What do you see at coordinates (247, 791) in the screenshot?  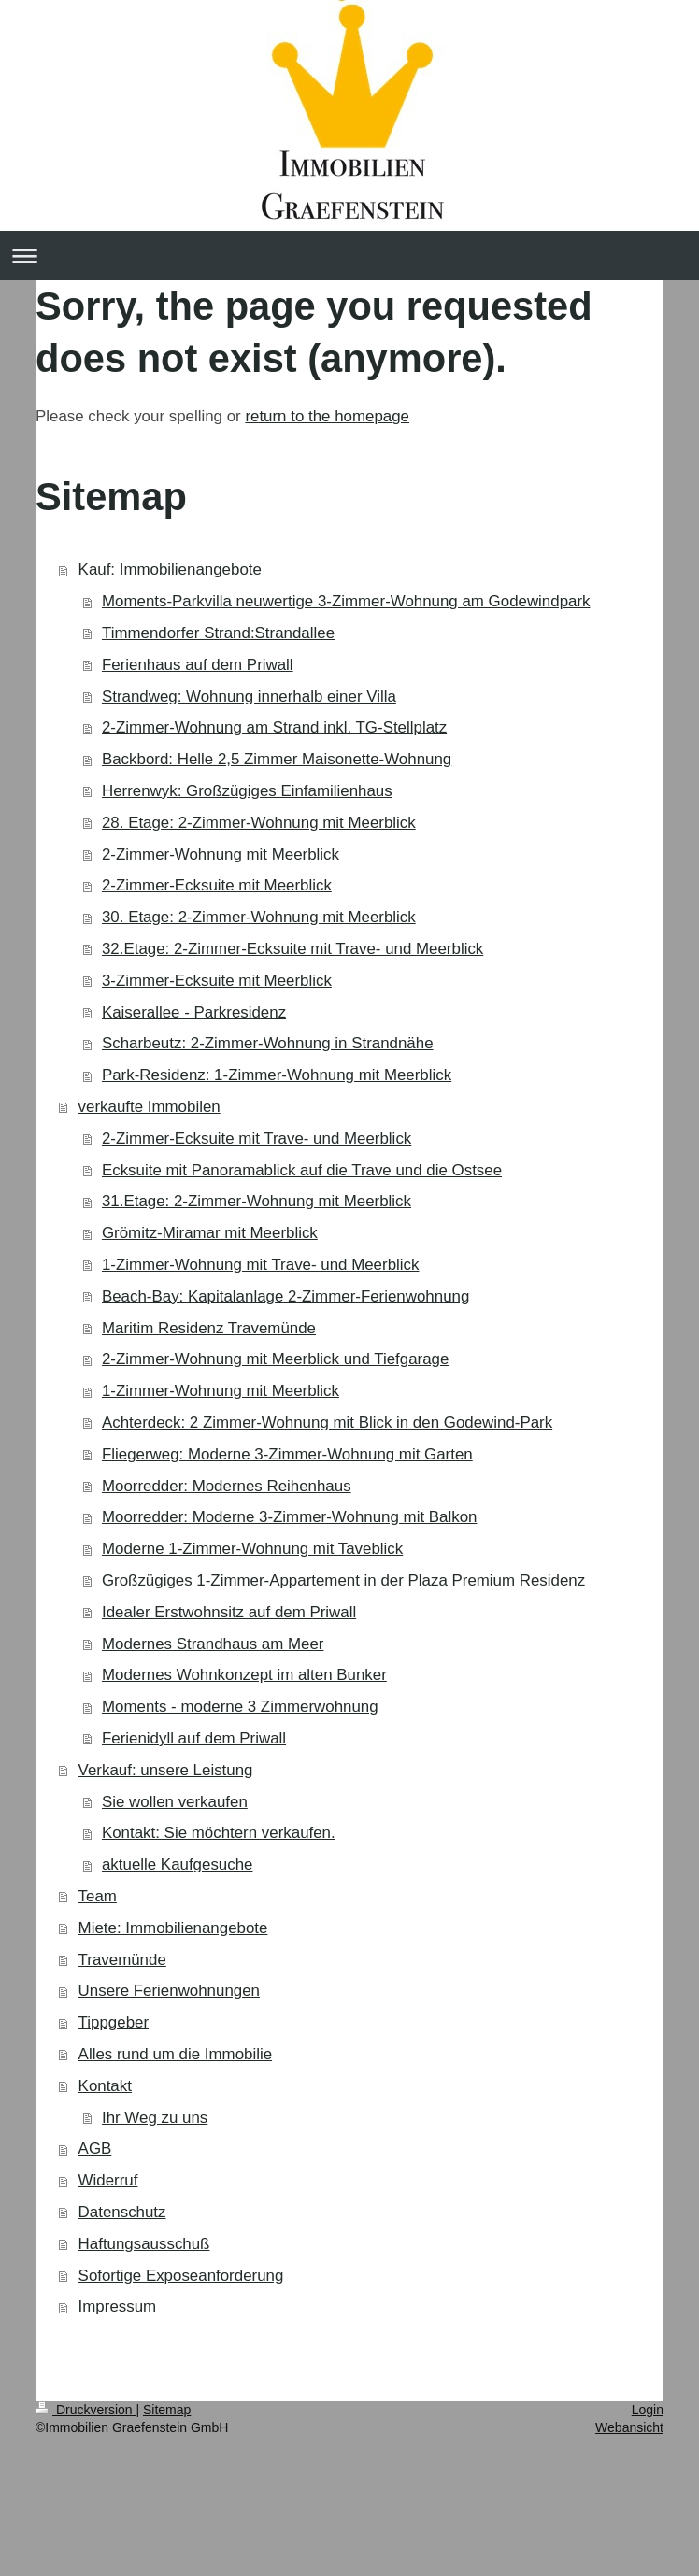 I see `Herrenwyk: Großzügiges Einfamilienhaus` at bounding box center [247, 791].